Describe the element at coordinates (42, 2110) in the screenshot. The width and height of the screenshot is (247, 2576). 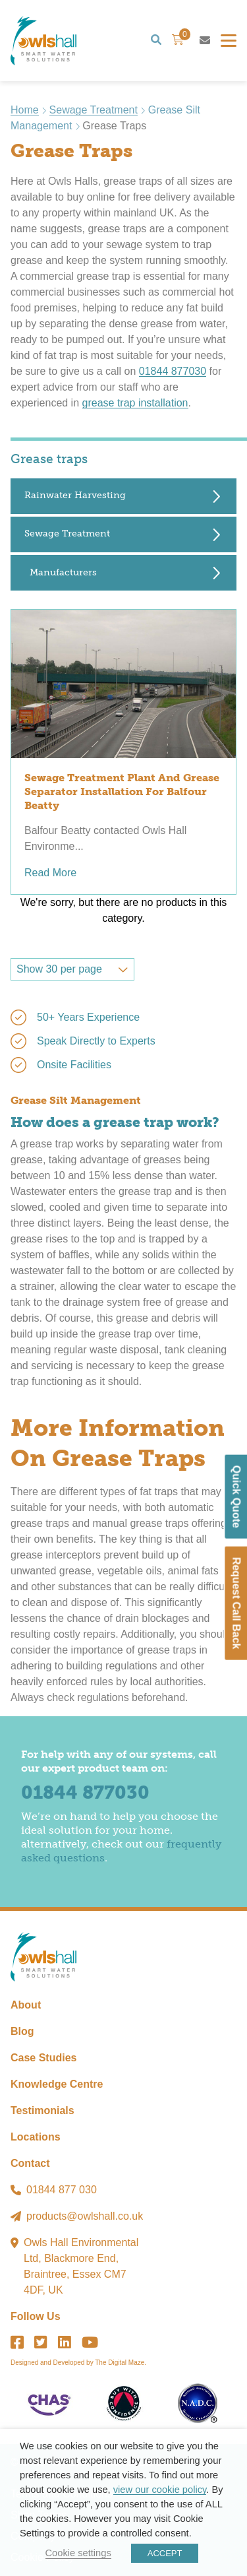
I see `Testimonials` at that location.